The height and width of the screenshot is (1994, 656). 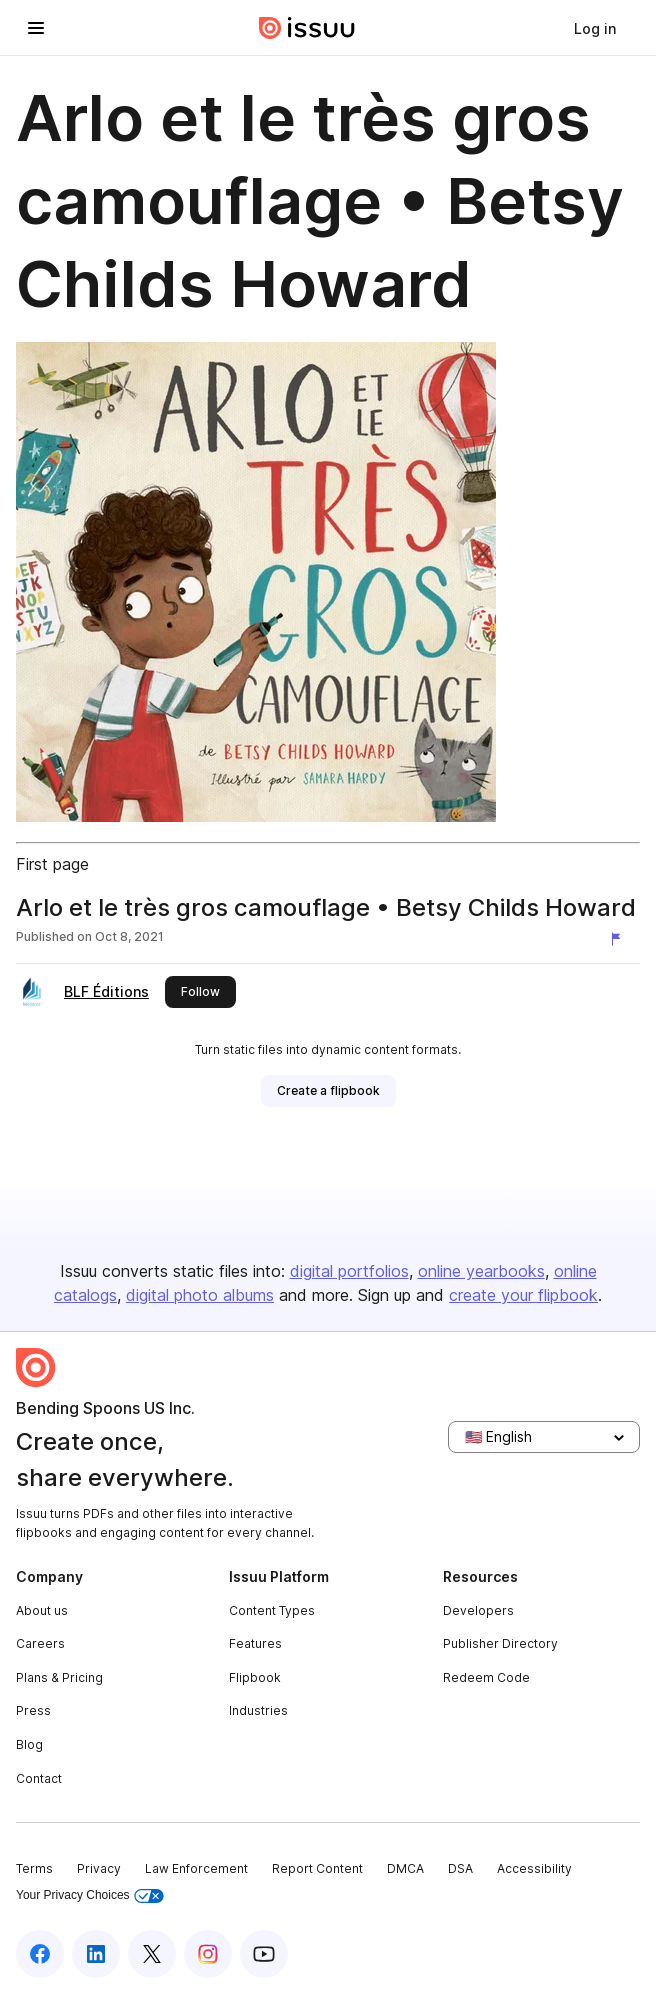 I want to click on online yearbooks, so click(x=481, y=1271).